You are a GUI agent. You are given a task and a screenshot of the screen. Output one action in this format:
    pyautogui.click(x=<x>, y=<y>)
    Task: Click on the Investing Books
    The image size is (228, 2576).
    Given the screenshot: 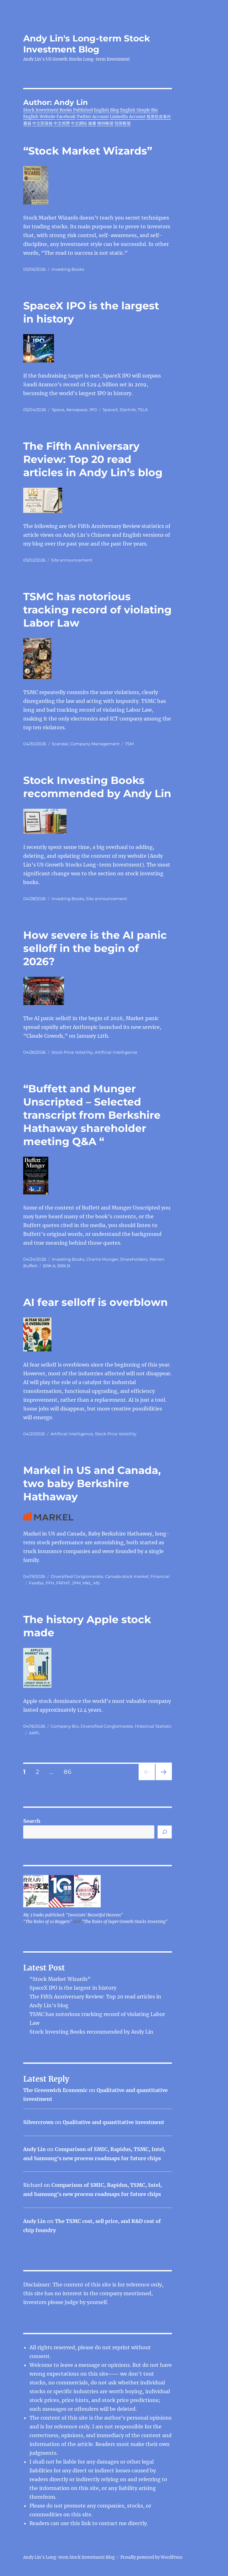 What is the action you would take?
    pyautogui.click(x=67, y=269)
    